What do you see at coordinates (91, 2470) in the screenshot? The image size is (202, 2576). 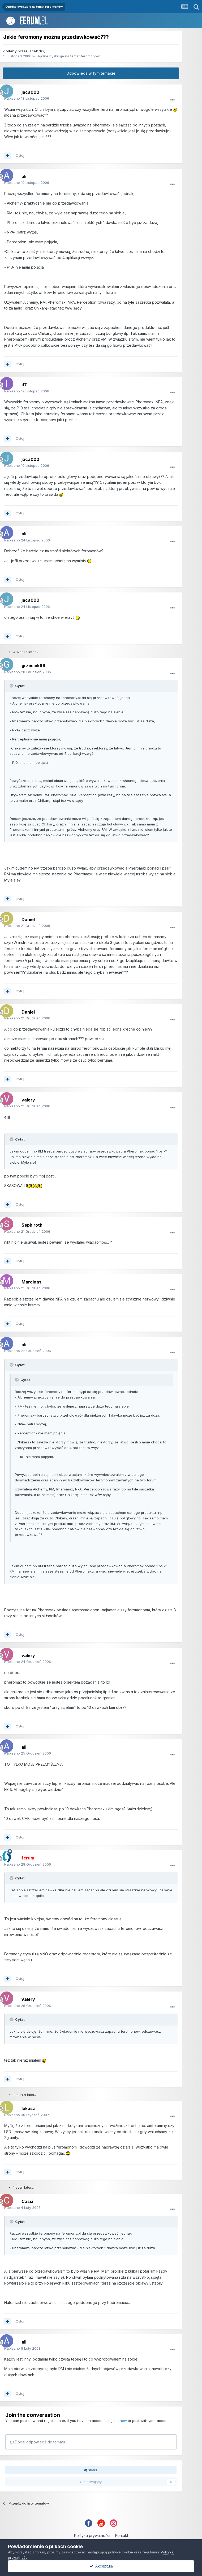 I see `Share` at bounding box center [91, 2470].